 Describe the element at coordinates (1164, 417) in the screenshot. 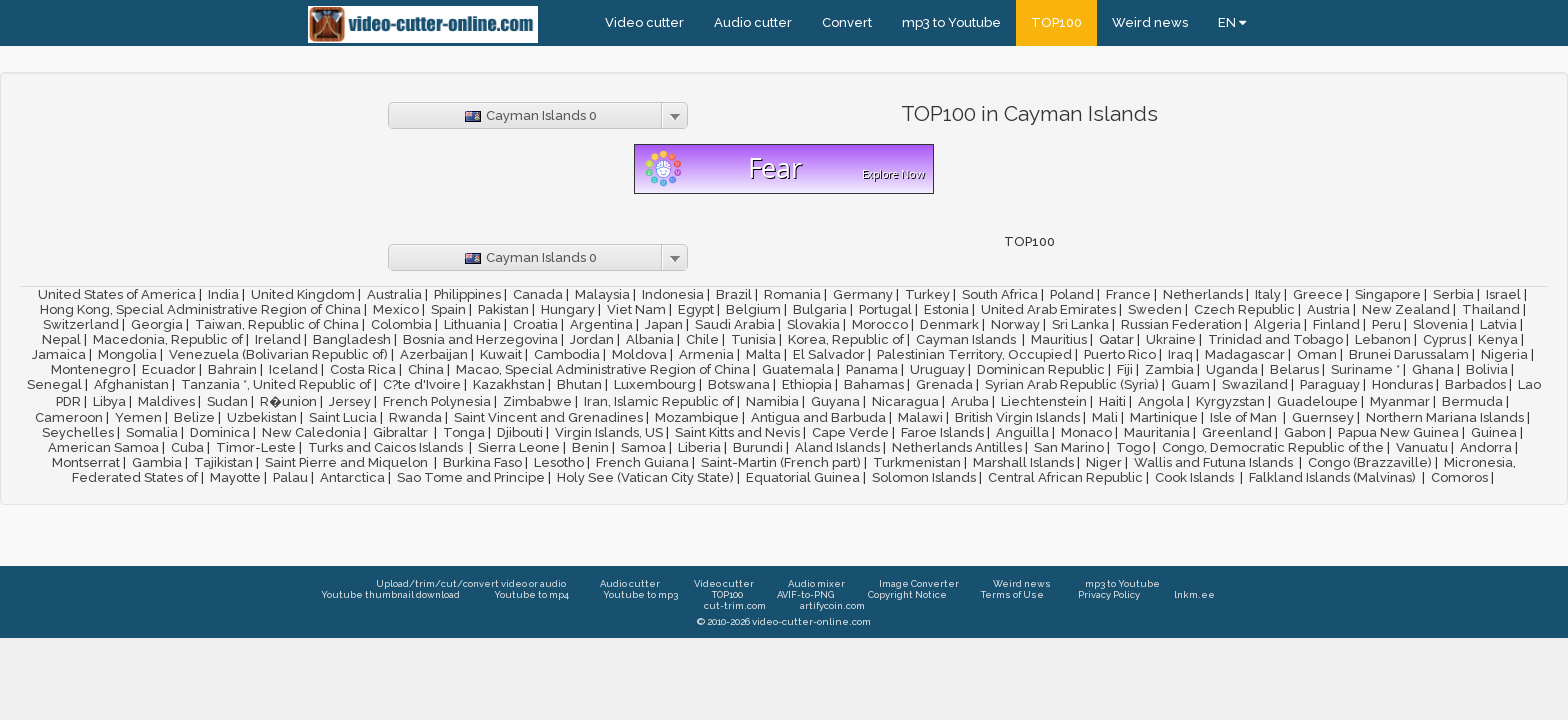

I see `Martinique` at that location.